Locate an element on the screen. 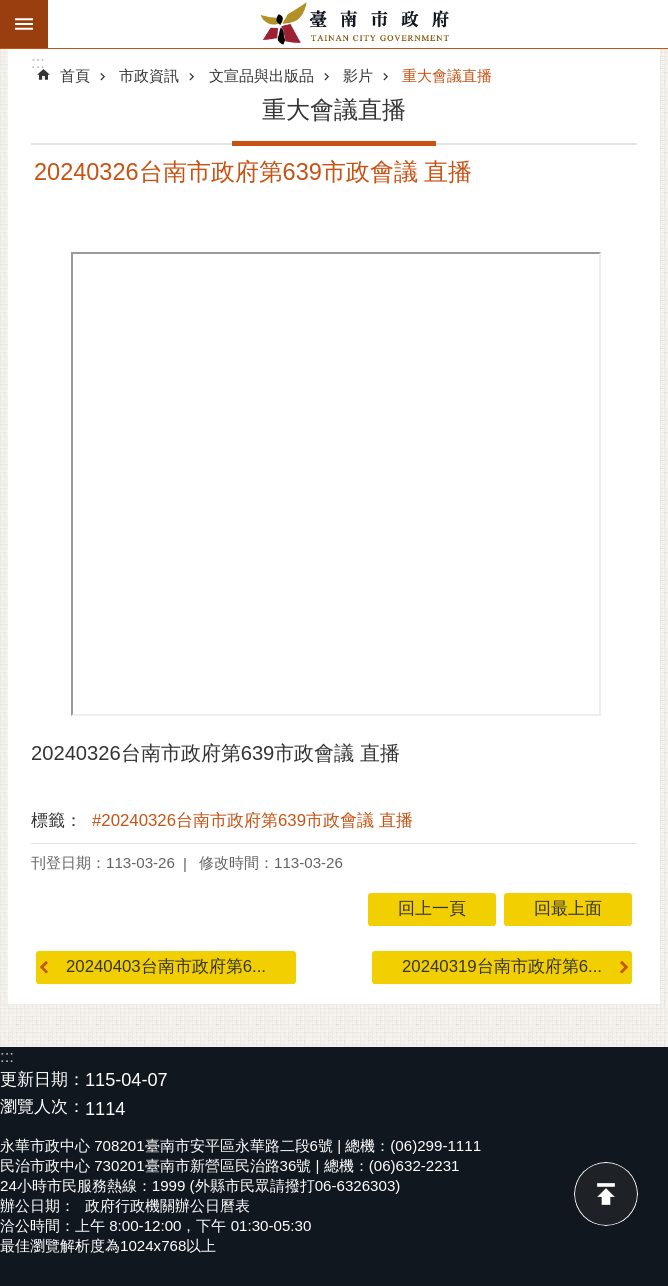  政府行政機關辦公日曆表 is located at coordinates (167, 1205).